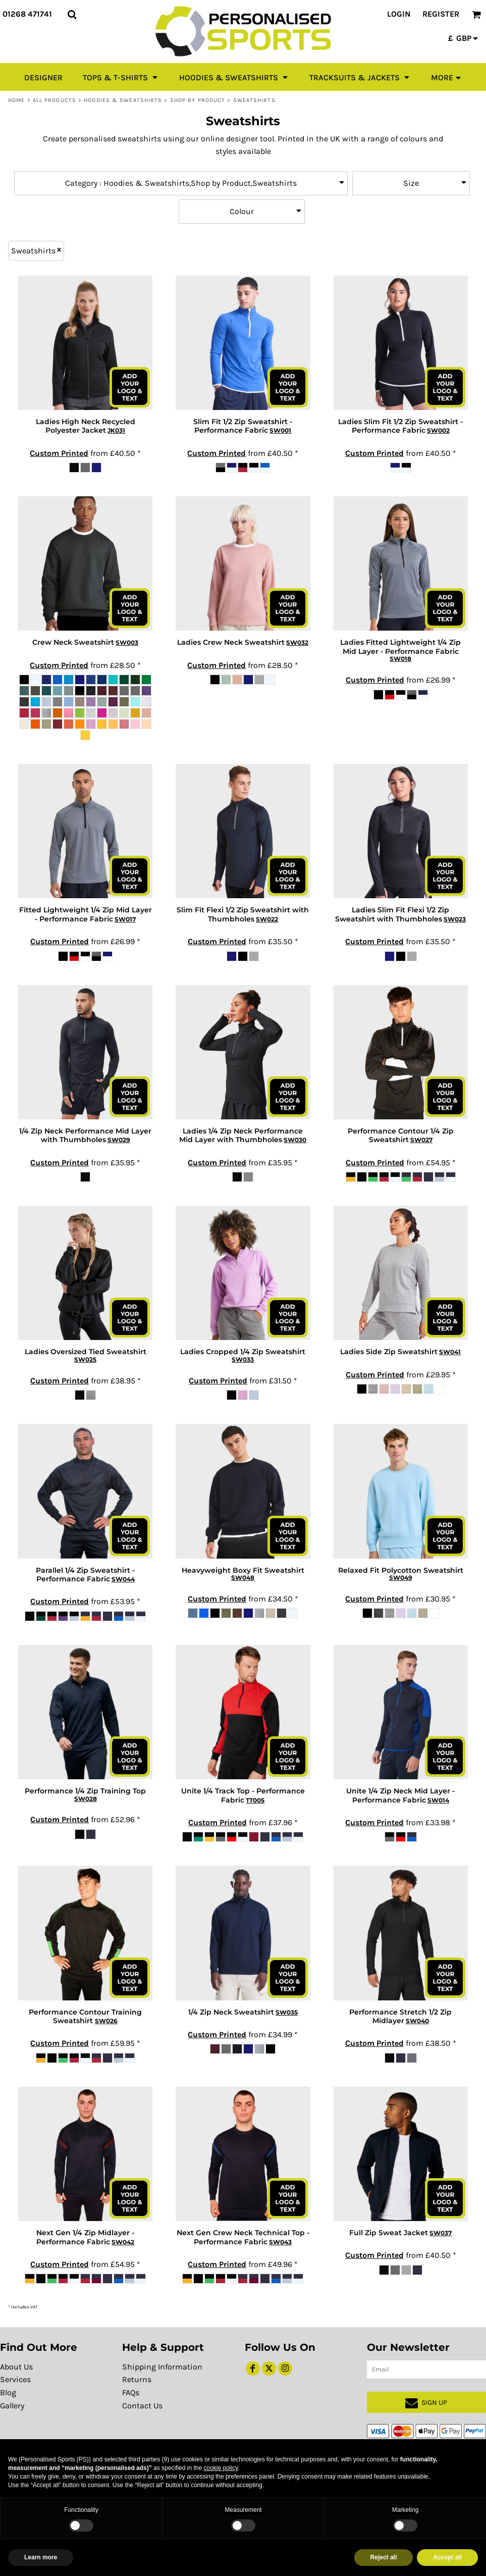 This screenshot has height=2576, width=486. I want to click on All Products, so click(54, 100).